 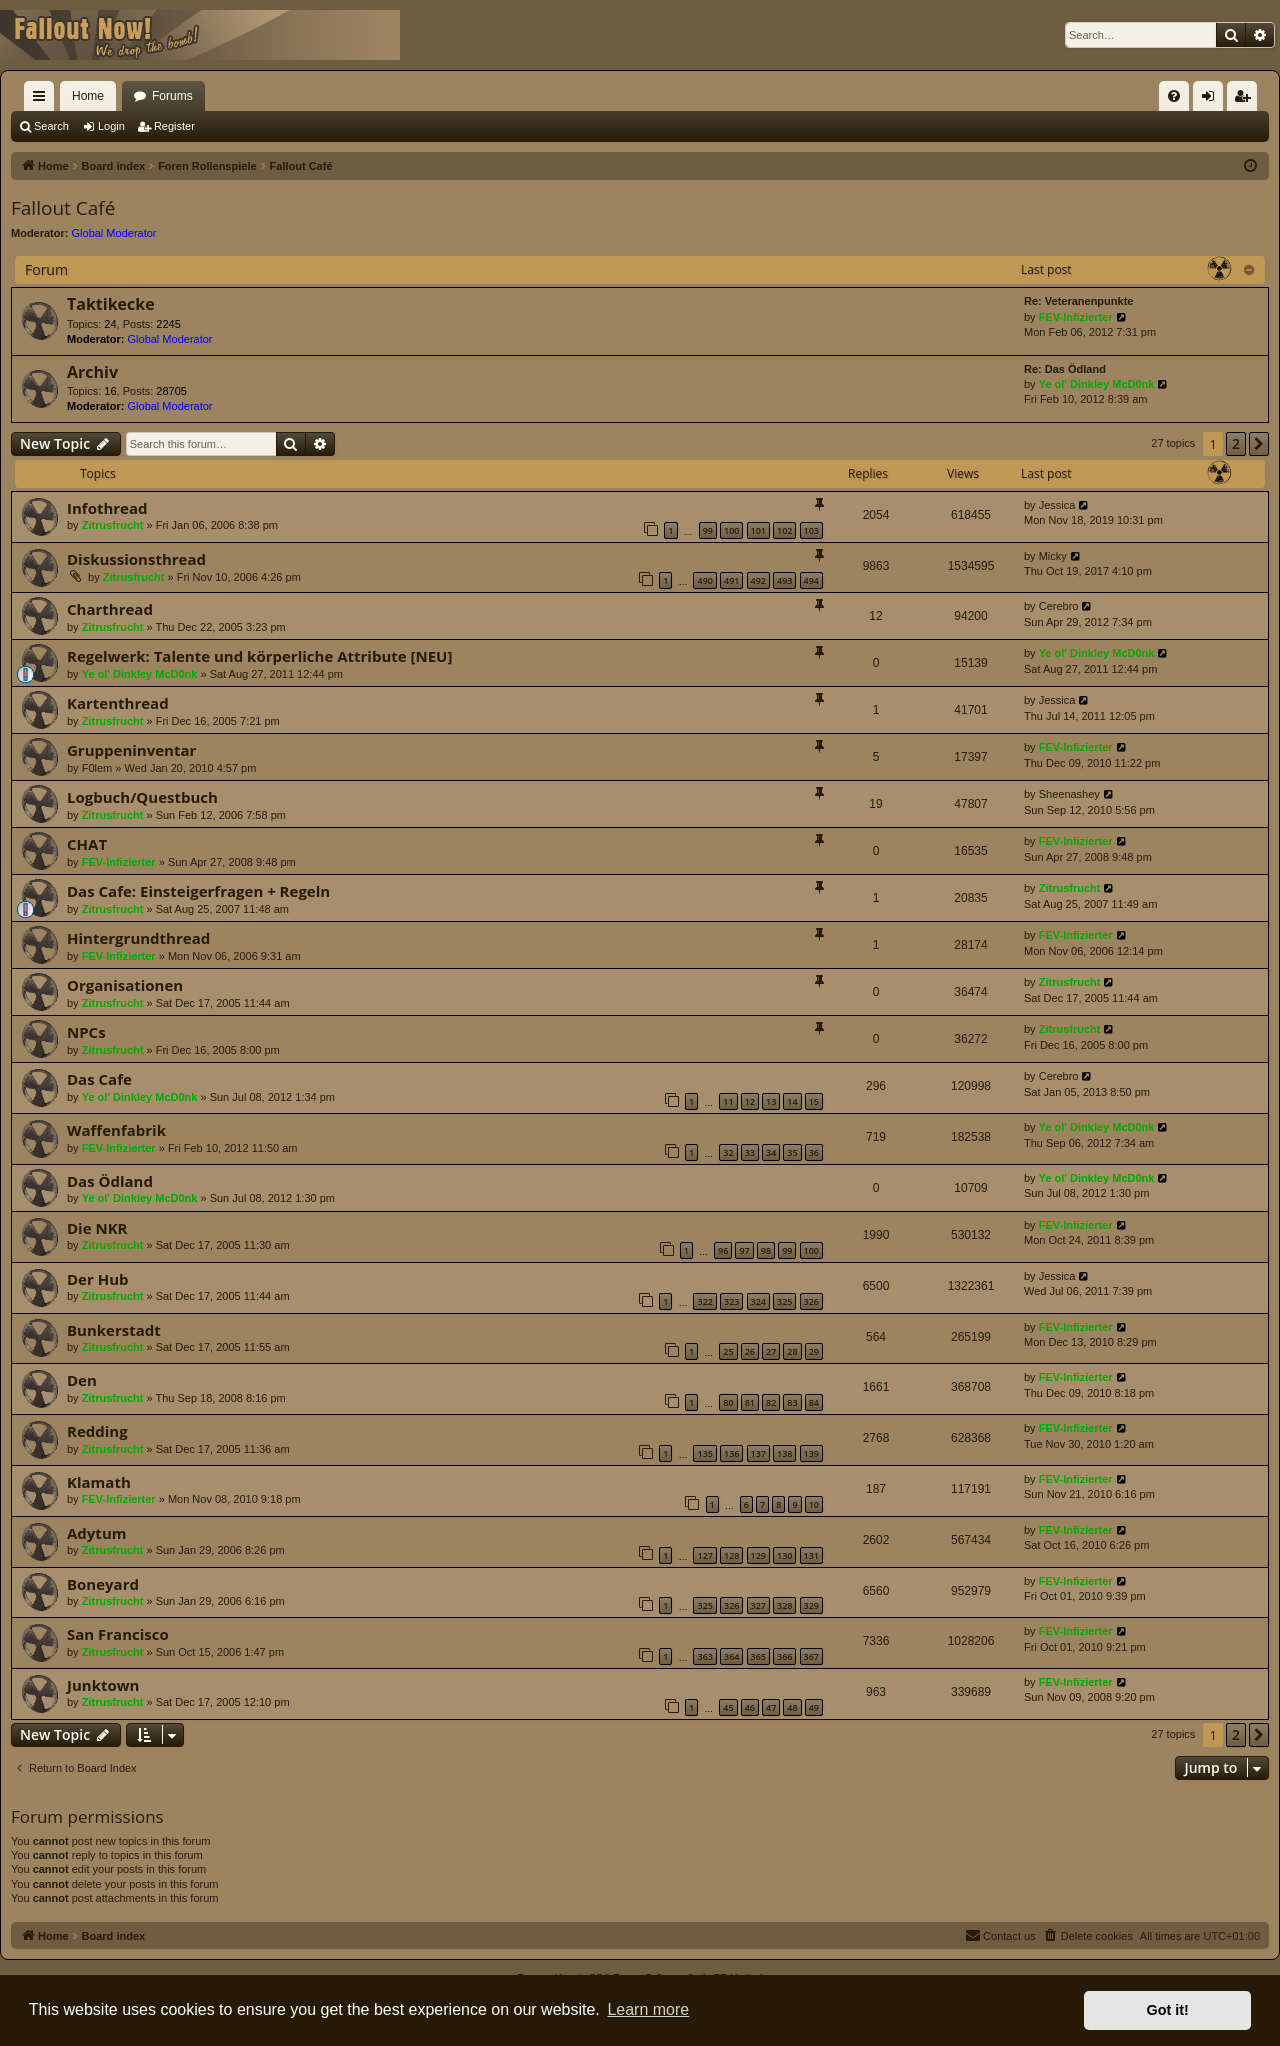 What do you see at coordinates (784, 1453) in the screenshot?
I see `138` at bounding box center [784, 1453].